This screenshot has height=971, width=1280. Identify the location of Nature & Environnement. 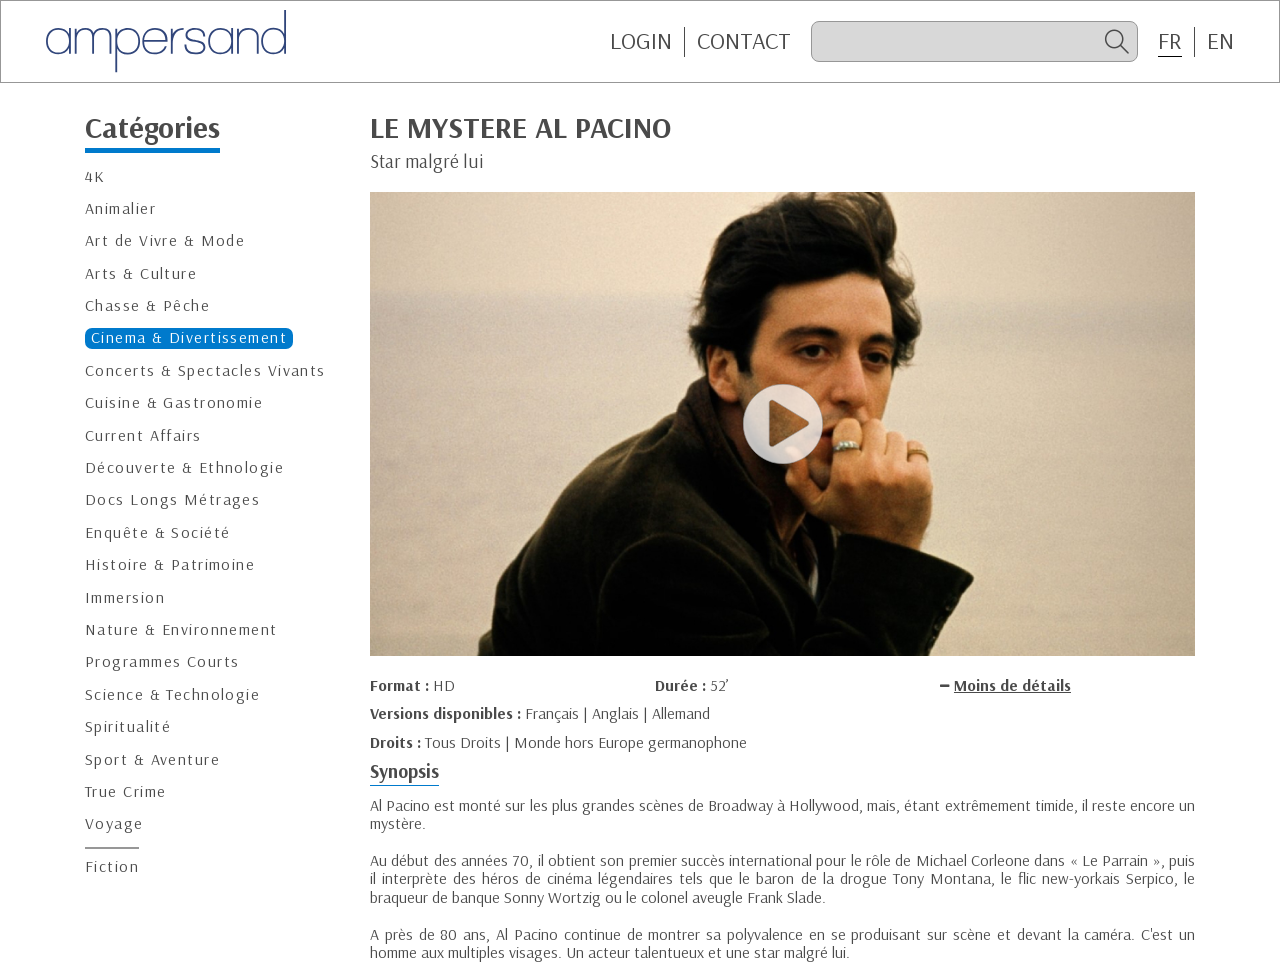
(181, 629).